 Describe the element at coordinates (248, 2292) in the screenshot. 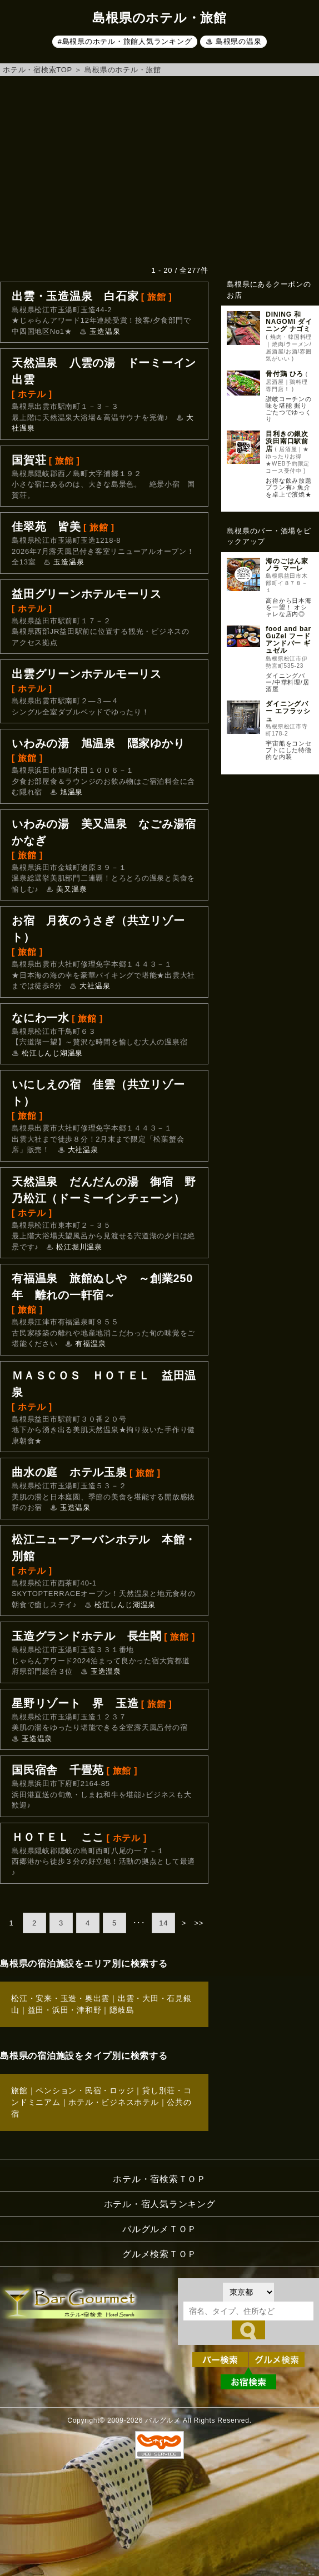

I see `[都道府県を選択]` at that location.